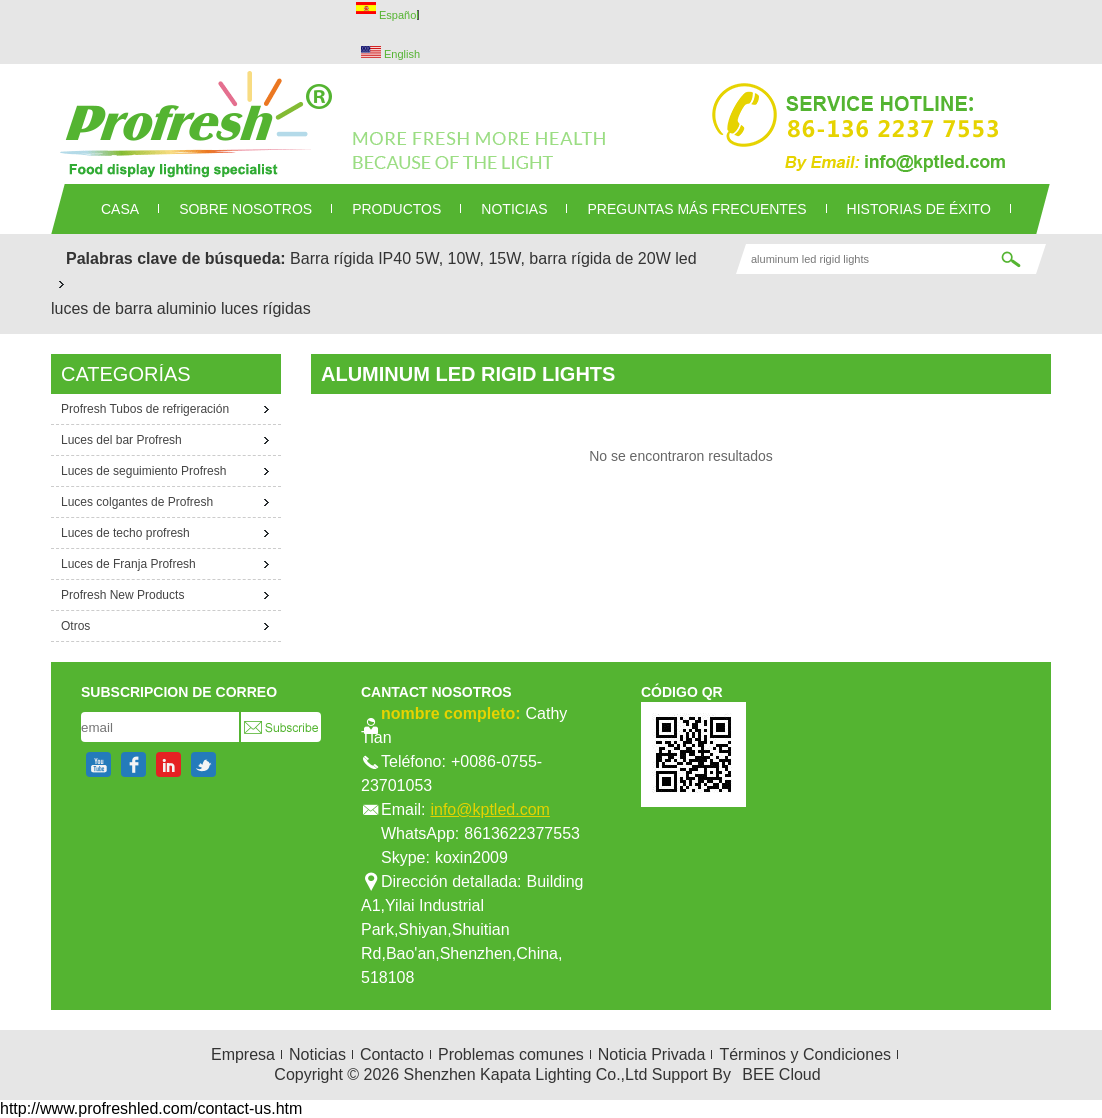 Image resolution: width=1102 pixels, height=1118 pixels. I want to click on 8613622377553, so click(522, 833).